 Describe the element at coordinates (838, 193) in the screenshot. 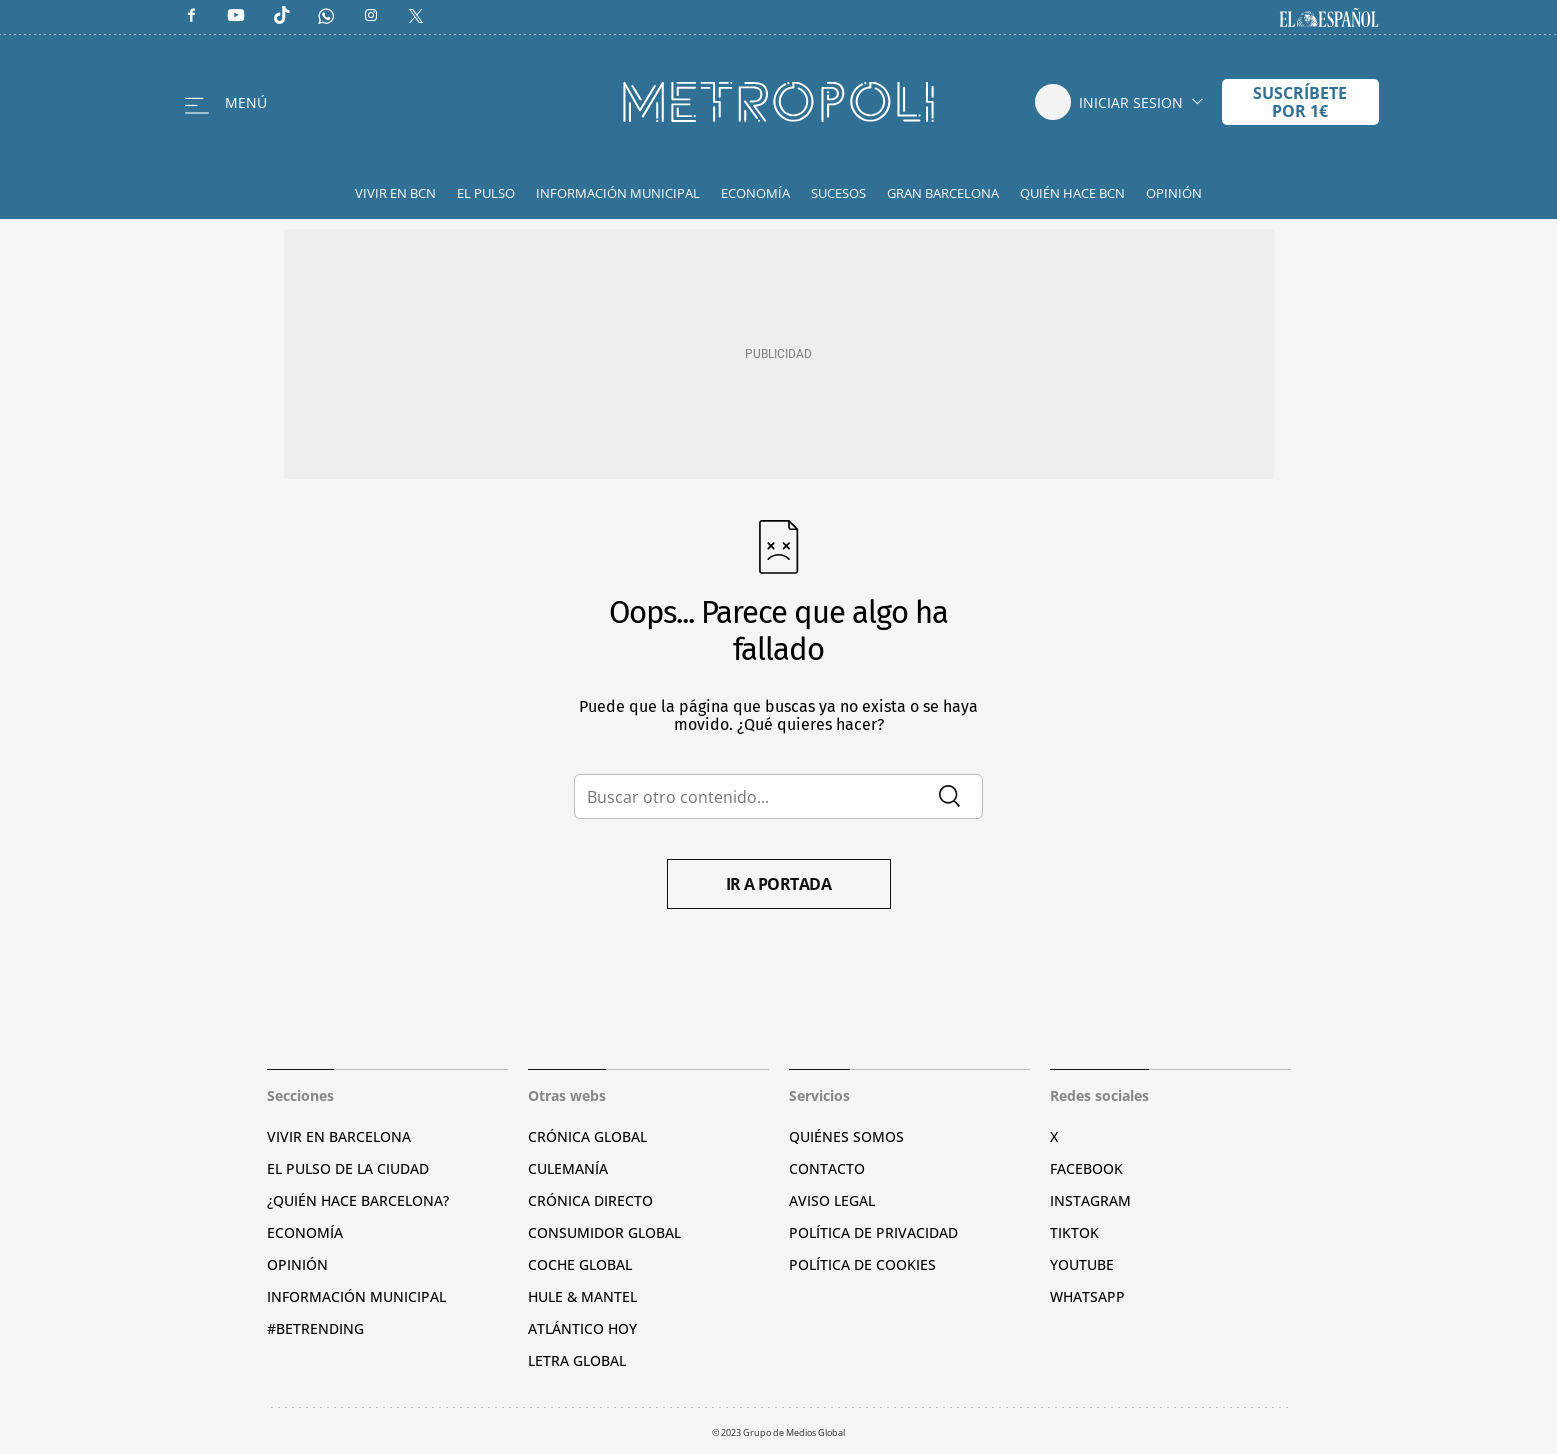

I see `Sucesos` at that location.